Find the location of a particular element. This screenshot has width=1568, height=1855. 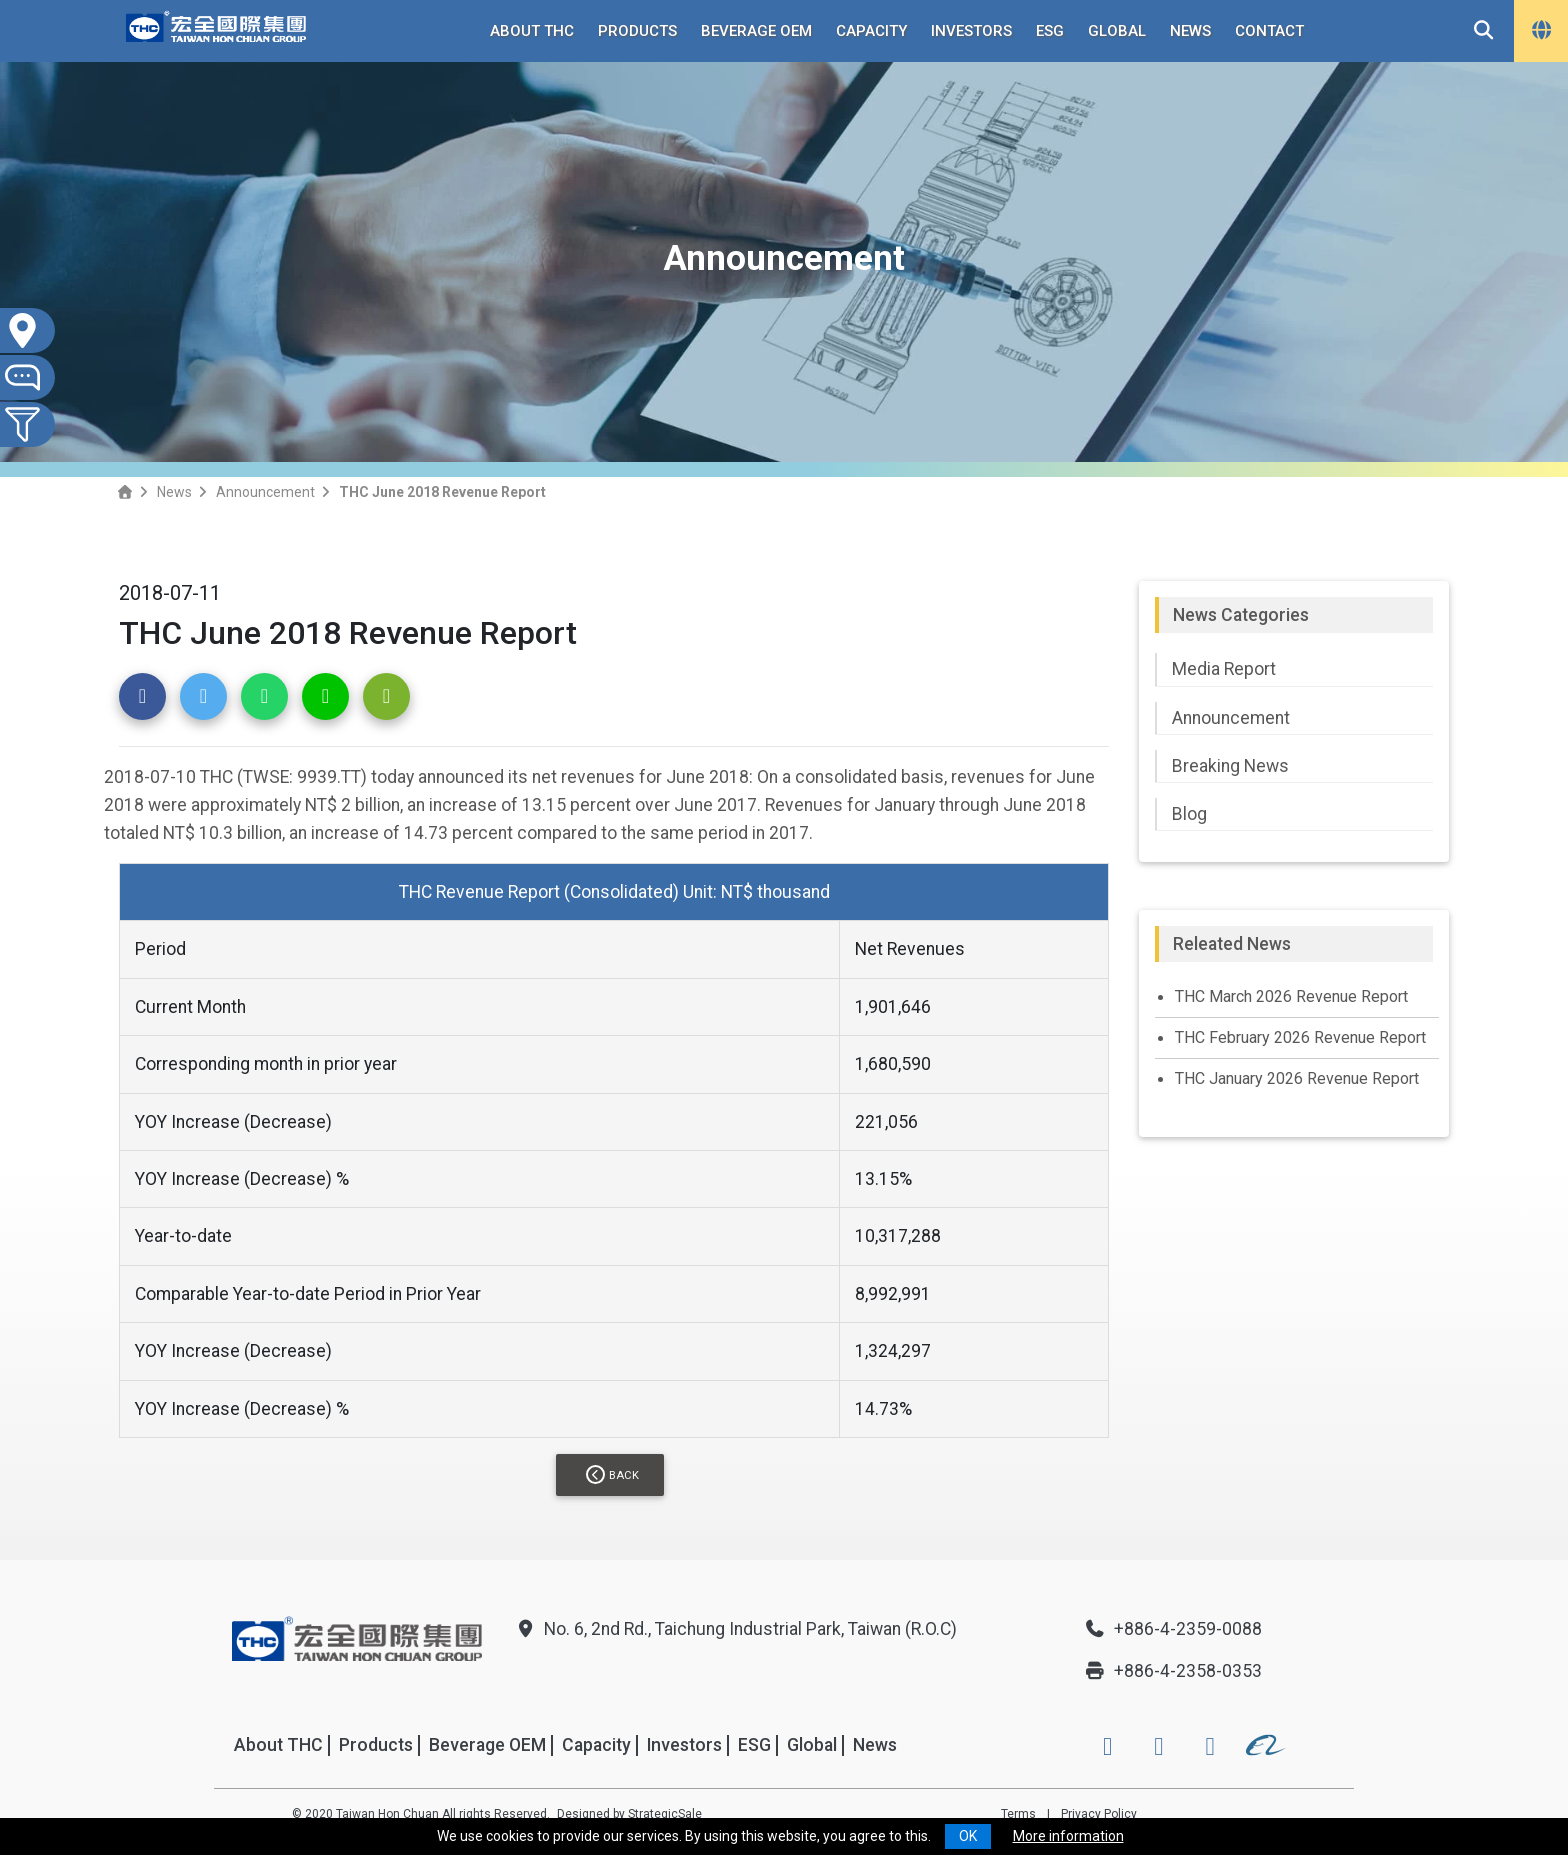

Global is located at coordinates (1117, 31).